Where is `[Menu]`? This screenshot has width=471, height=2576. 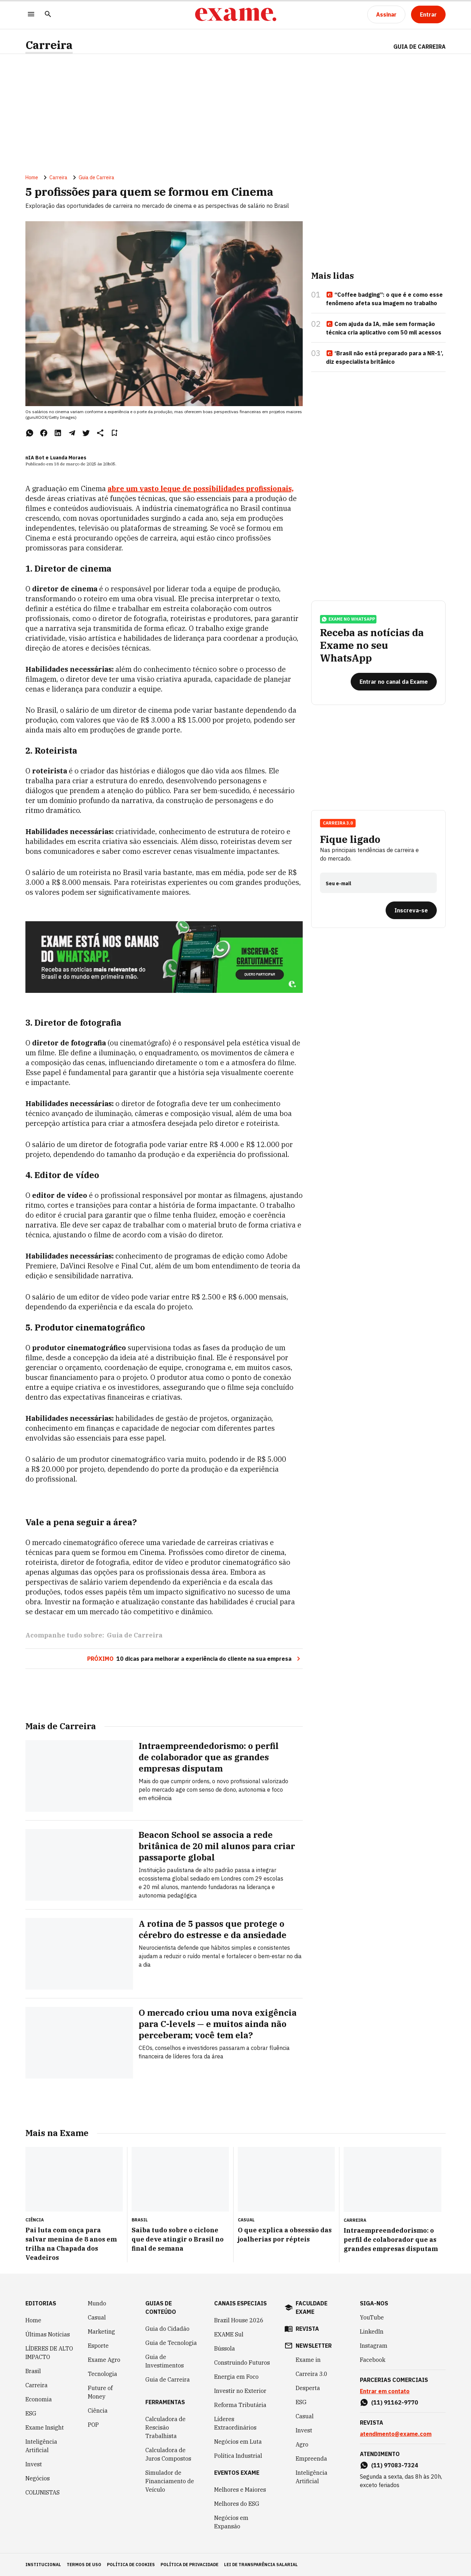
[Menu] is located at coordinates (31, 14).